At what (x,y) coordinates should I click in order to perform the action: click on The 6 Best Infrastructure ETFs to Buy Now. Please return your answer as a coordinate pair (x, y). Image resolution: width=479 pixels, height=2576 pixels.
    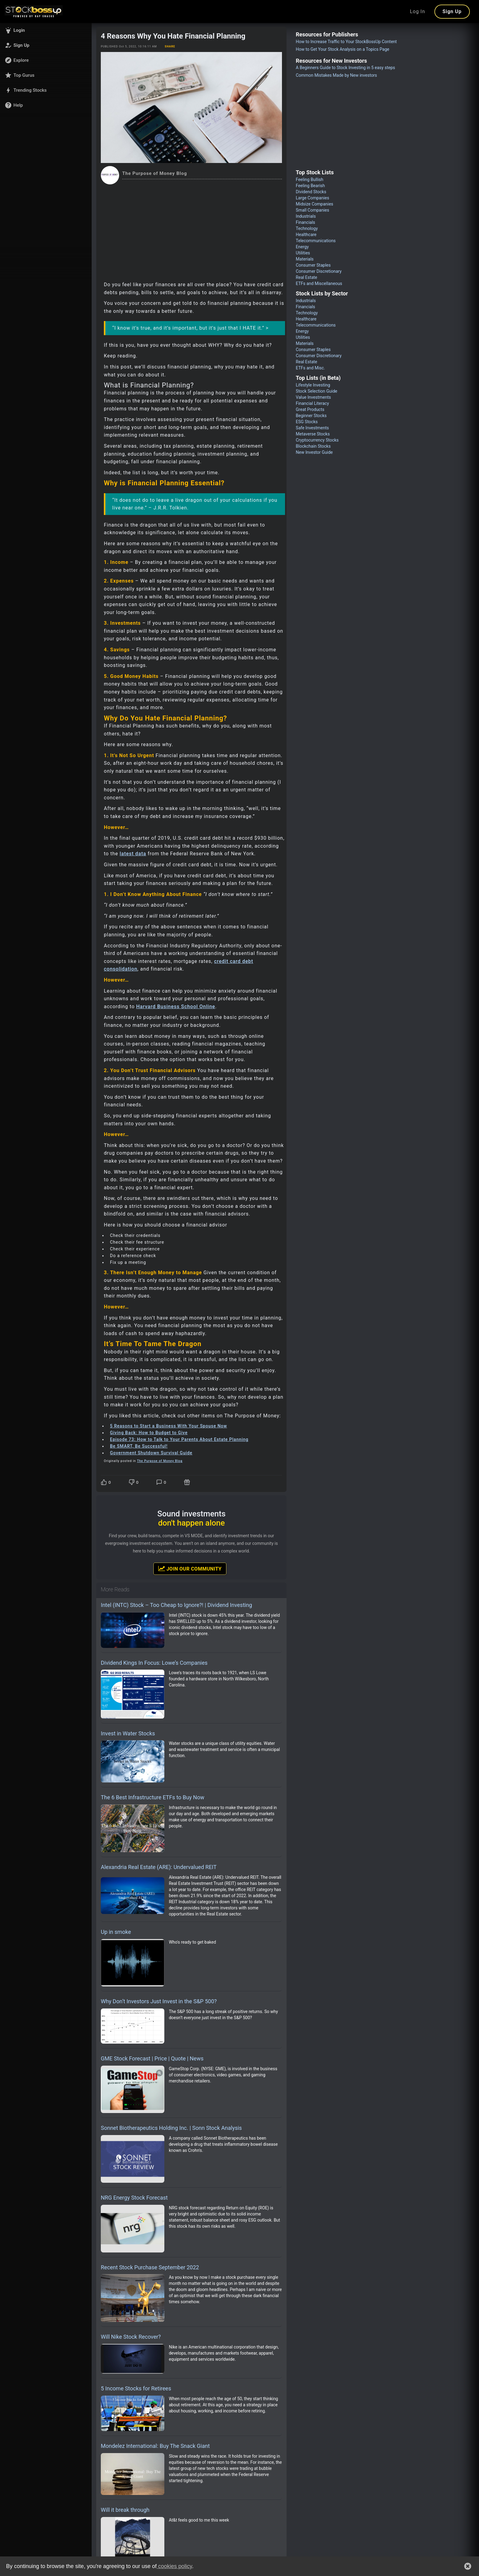
    Looking at the image, I should click on (152, 1797).